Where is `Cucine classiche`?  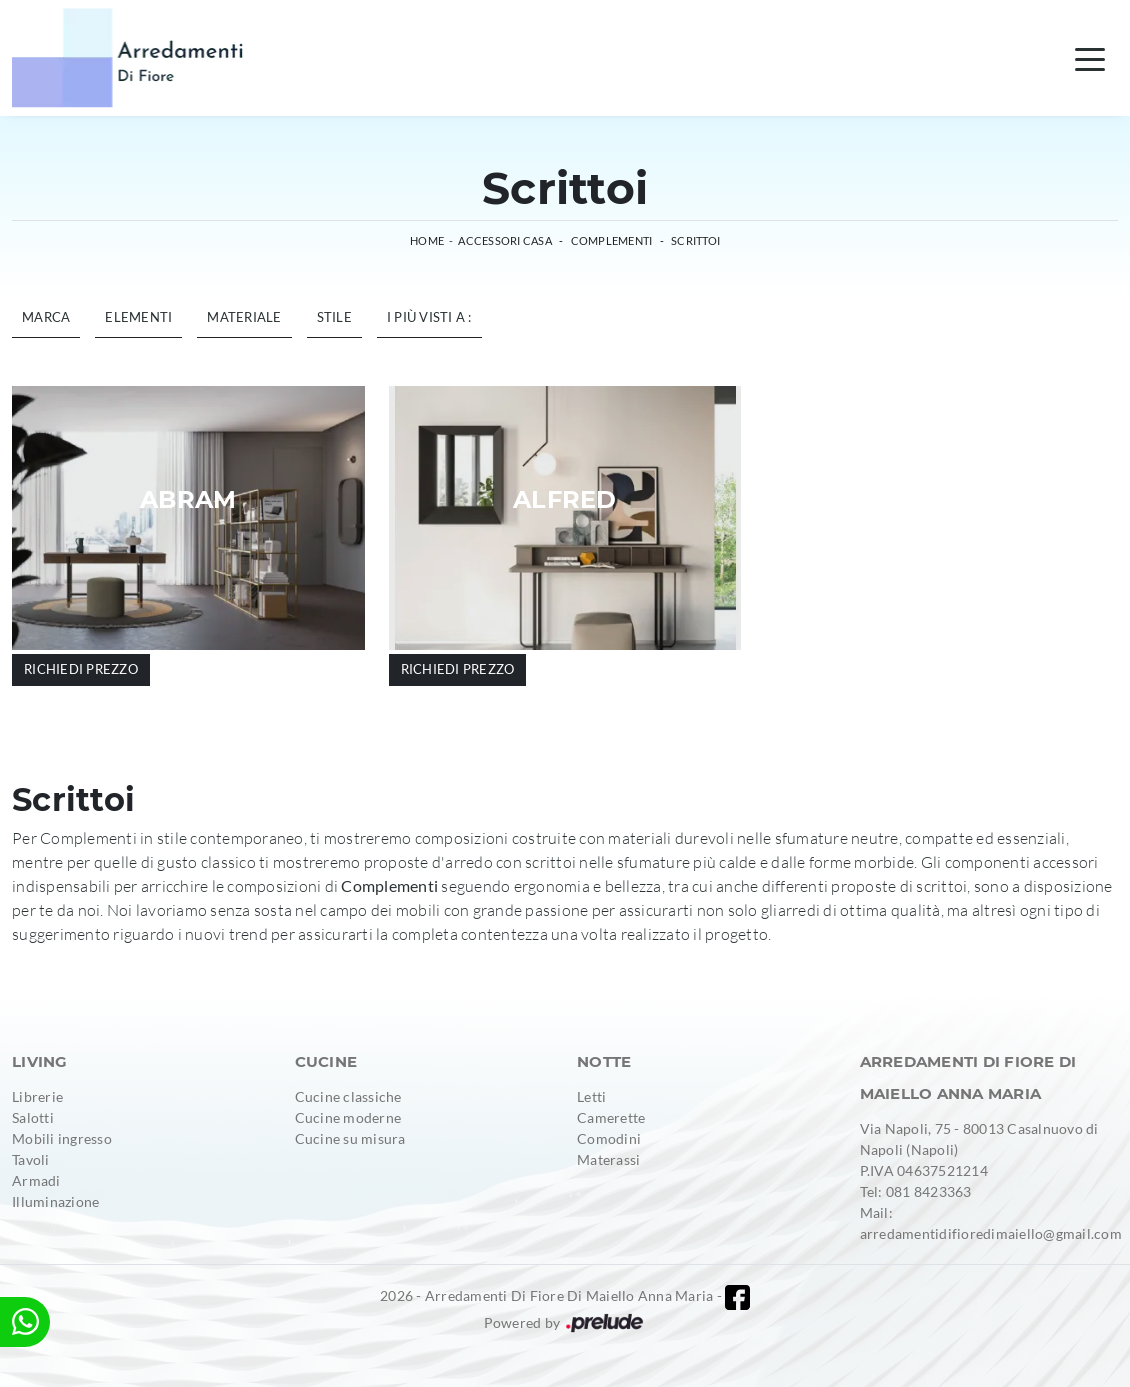 Cucine classiche is located at coordinates (348, 1096).